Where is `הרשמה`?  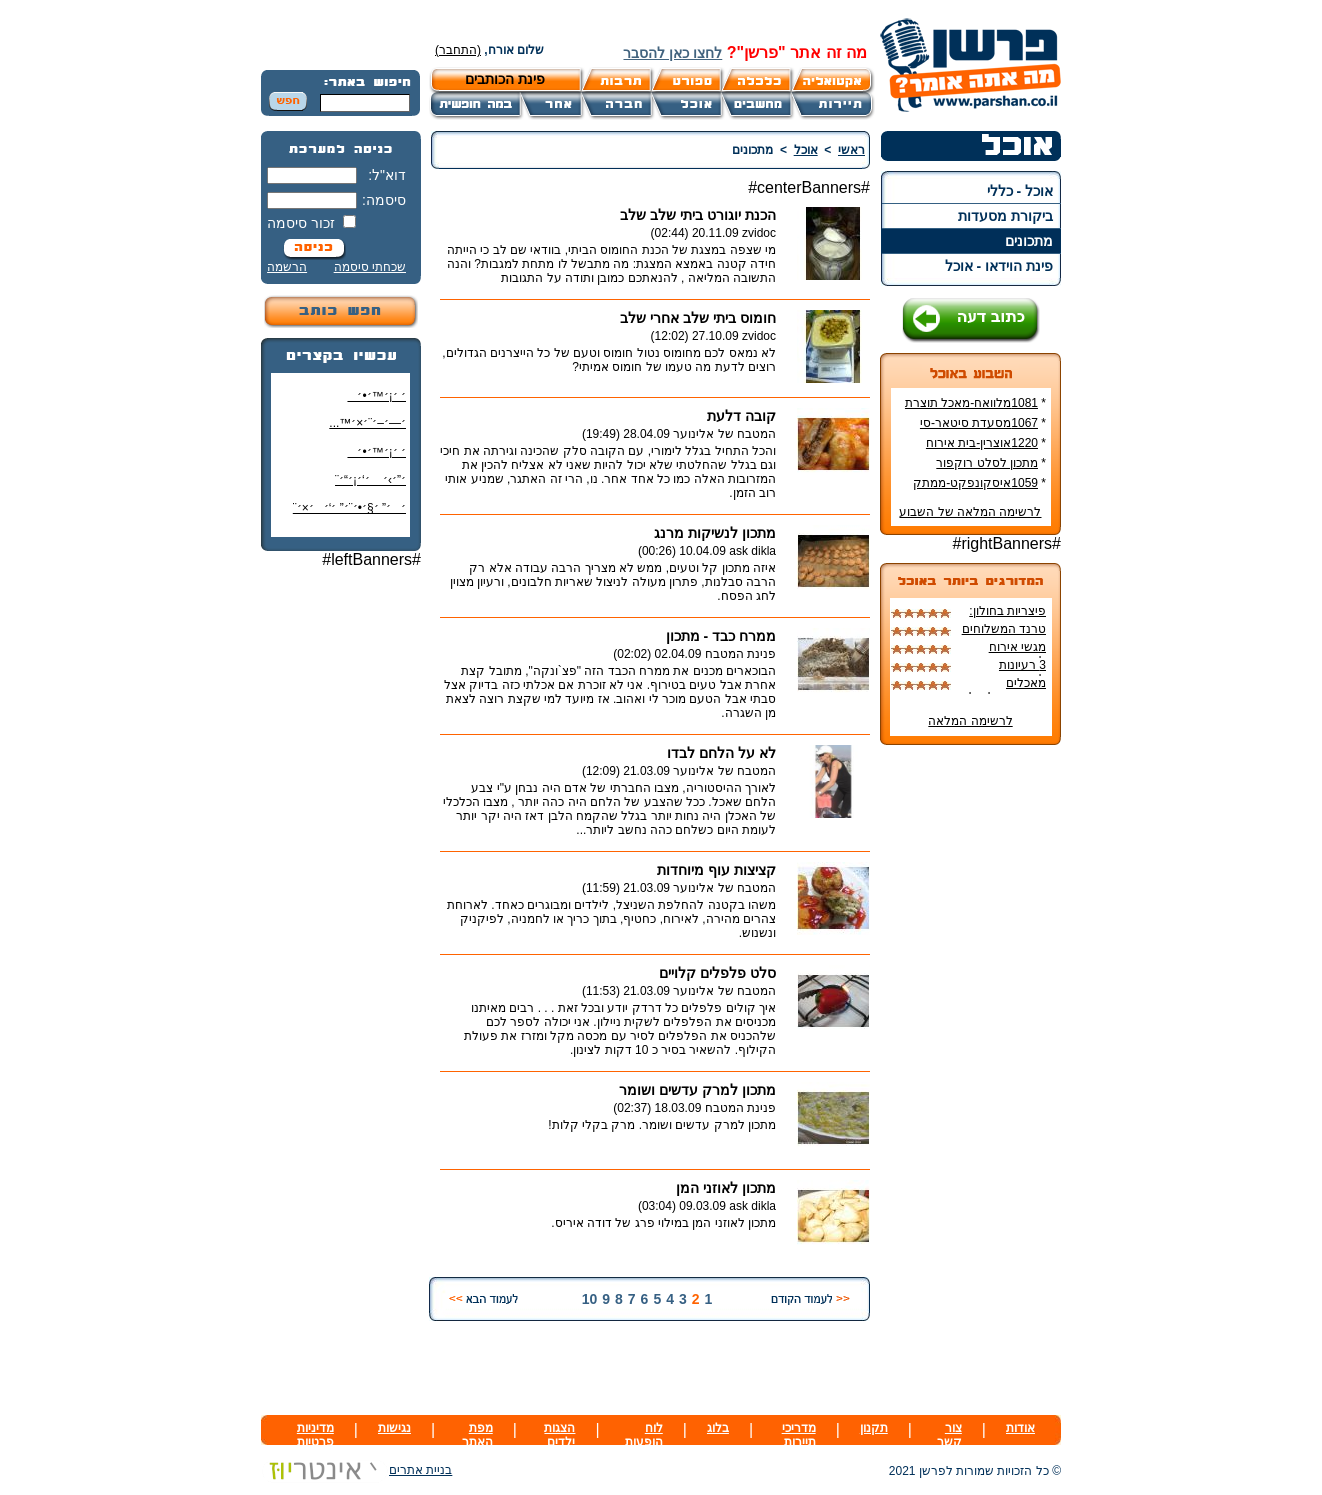 הרשמה is located at coordinates (287, 267).